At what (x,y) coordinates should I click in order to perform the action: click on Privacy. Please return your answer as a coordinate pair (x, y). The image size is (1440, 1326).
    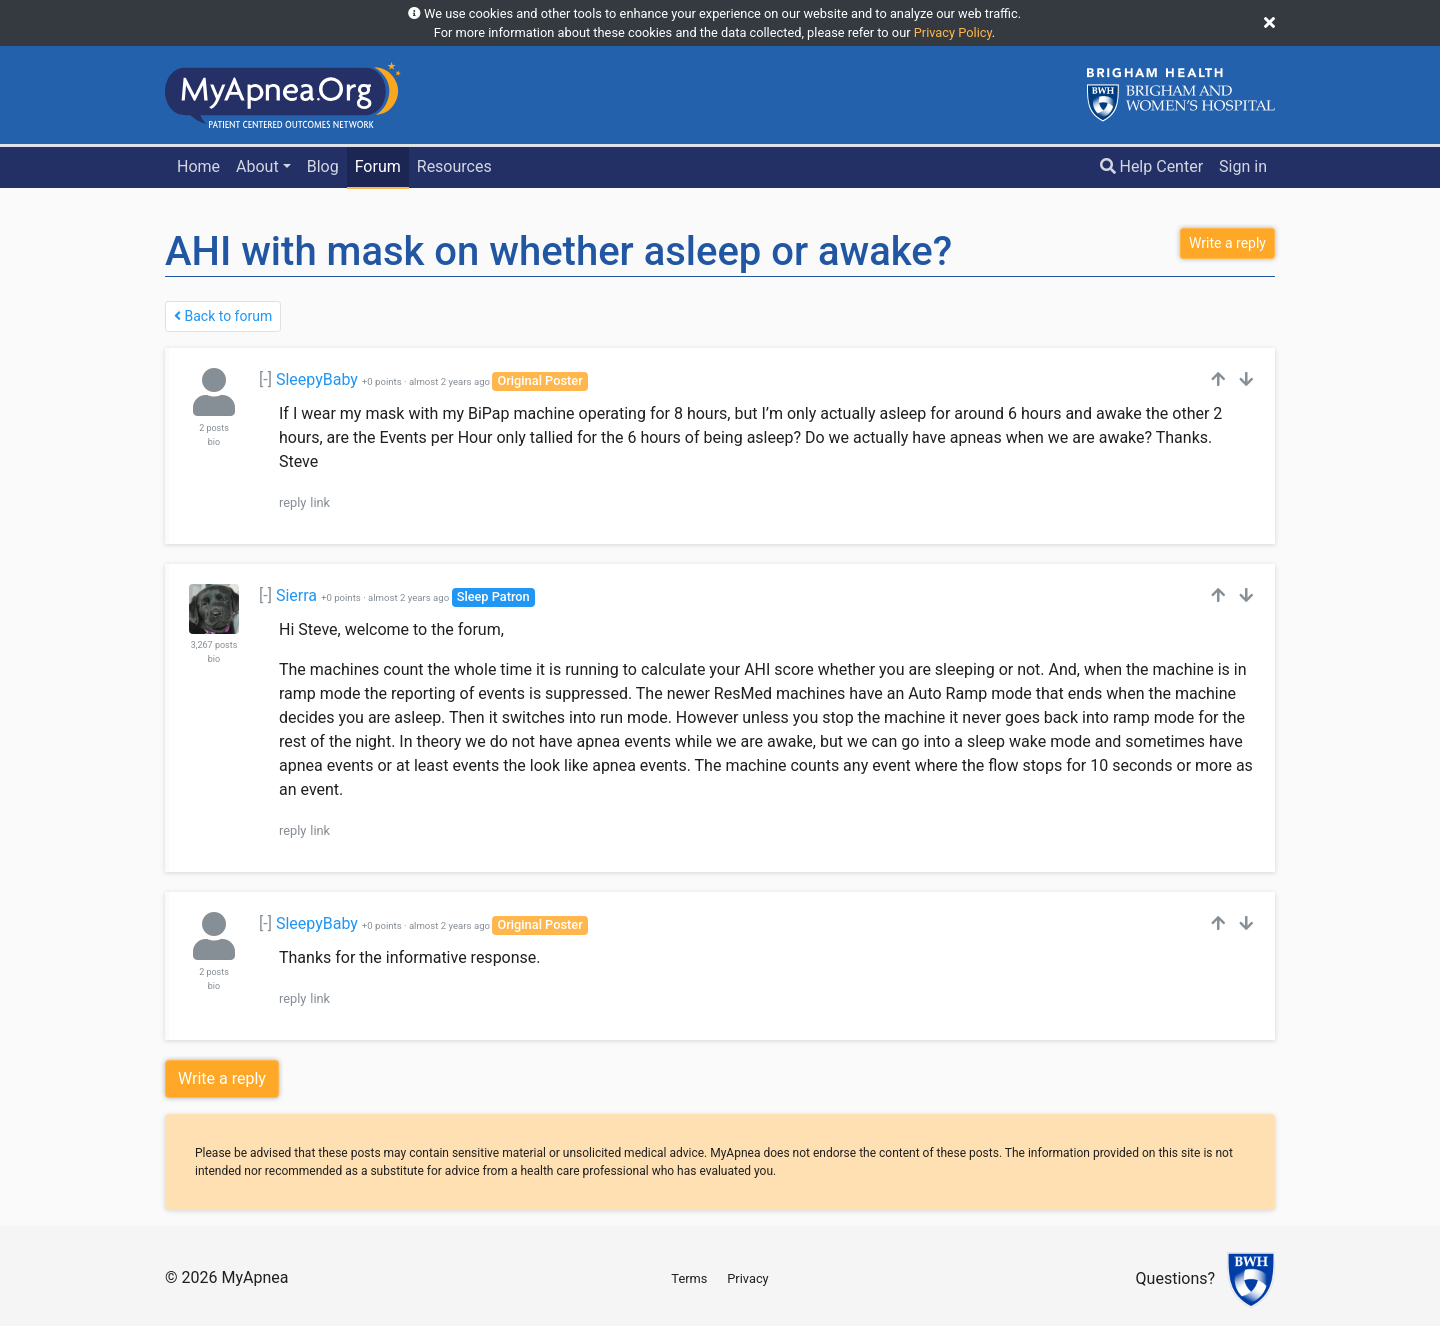
    Looking at the image, I should click on (747, 1278).